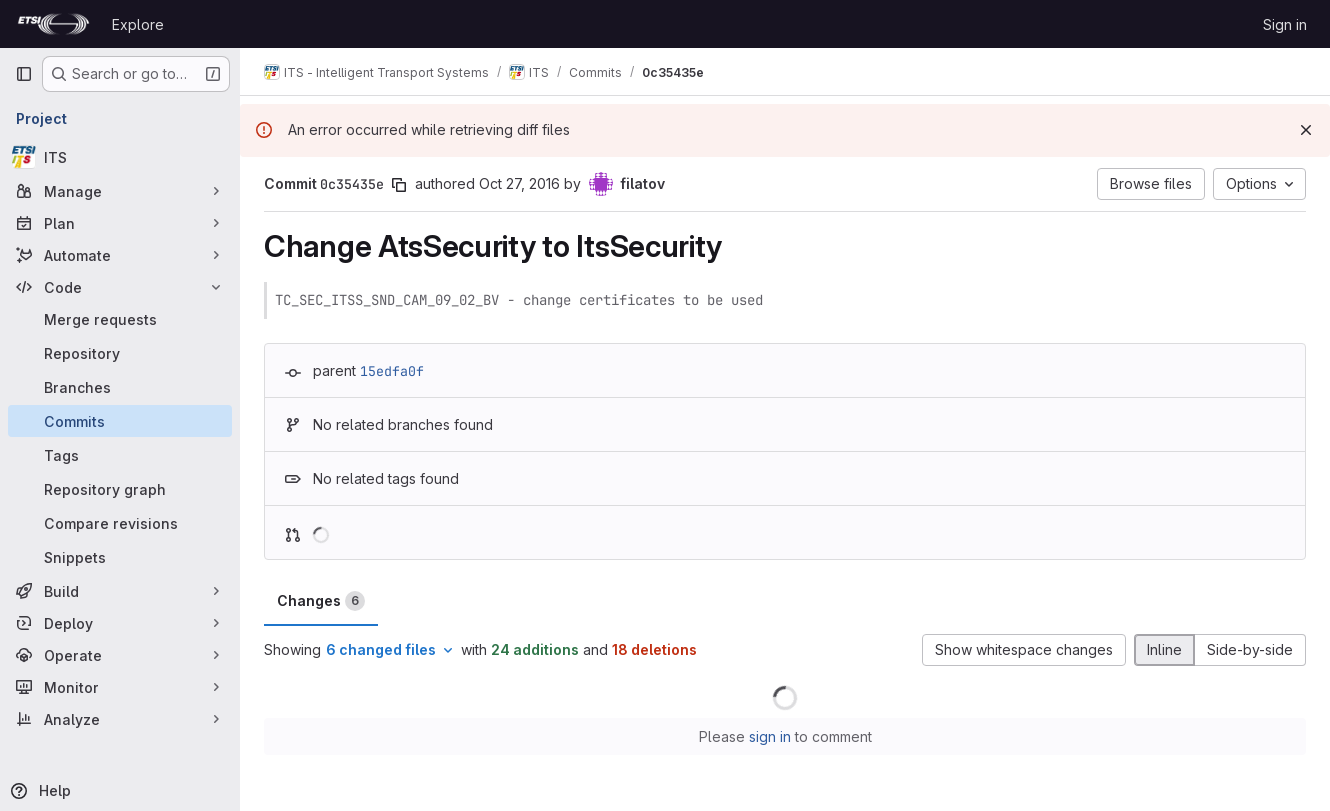 Image resolution: width=1330 pixels, height=811 pixels. Describe the element at coordinates (120, 455) in the screenshot. I see `[Tags]` at that location.